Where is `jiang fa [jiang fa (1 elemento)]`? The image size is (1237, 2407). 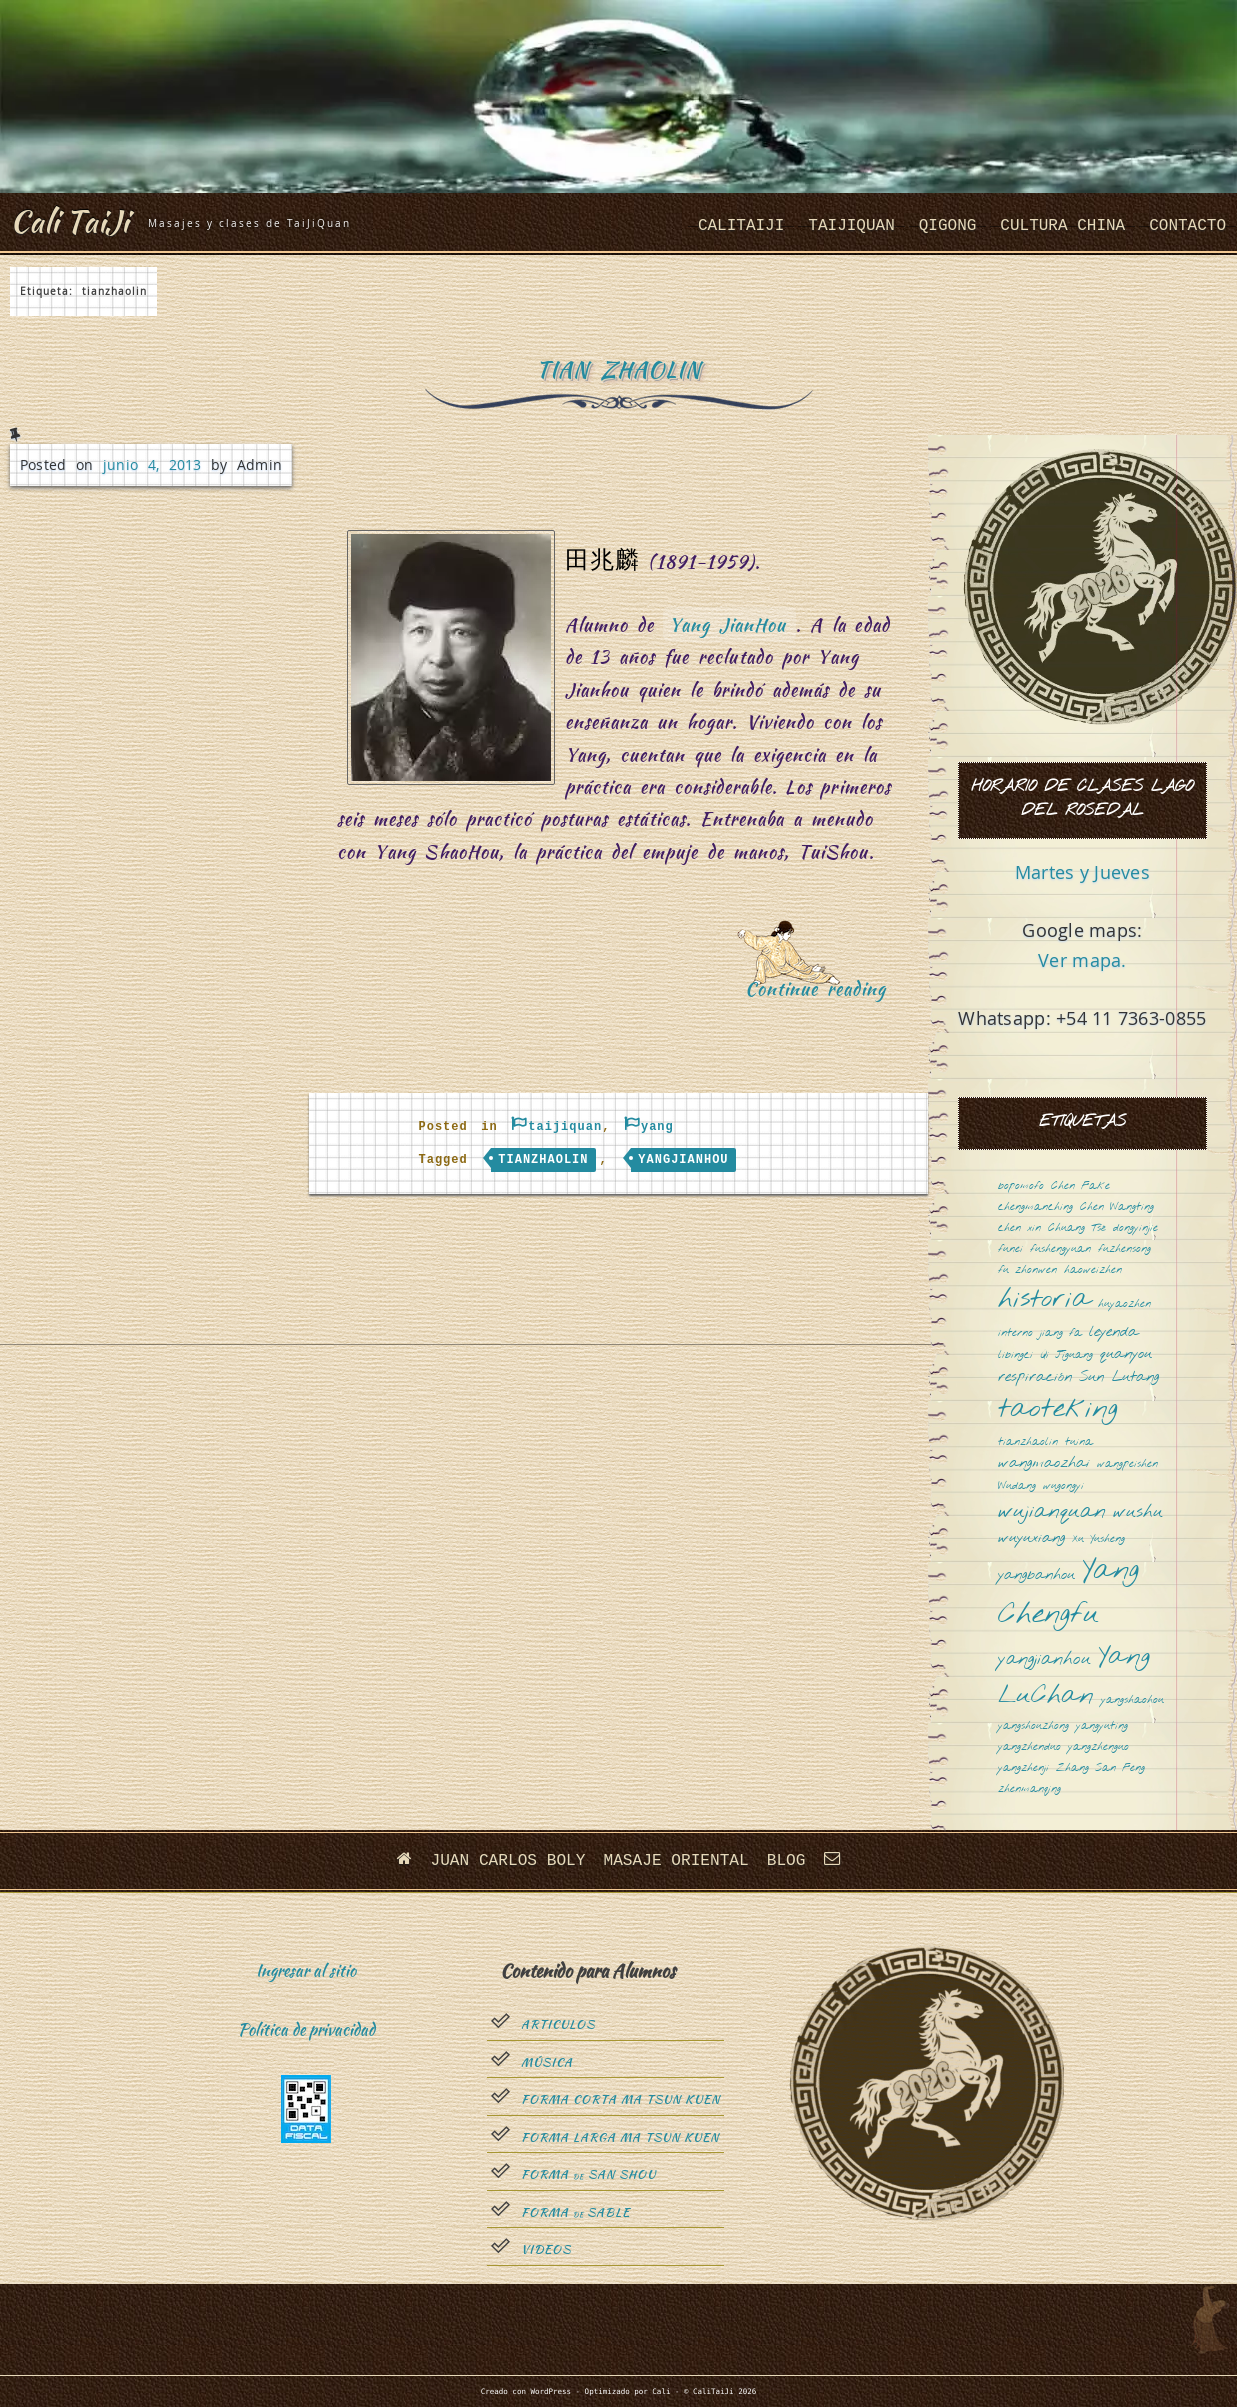
jiang fa [jiang fa (1 elemento)] is located at coordinates (1061, 1333).